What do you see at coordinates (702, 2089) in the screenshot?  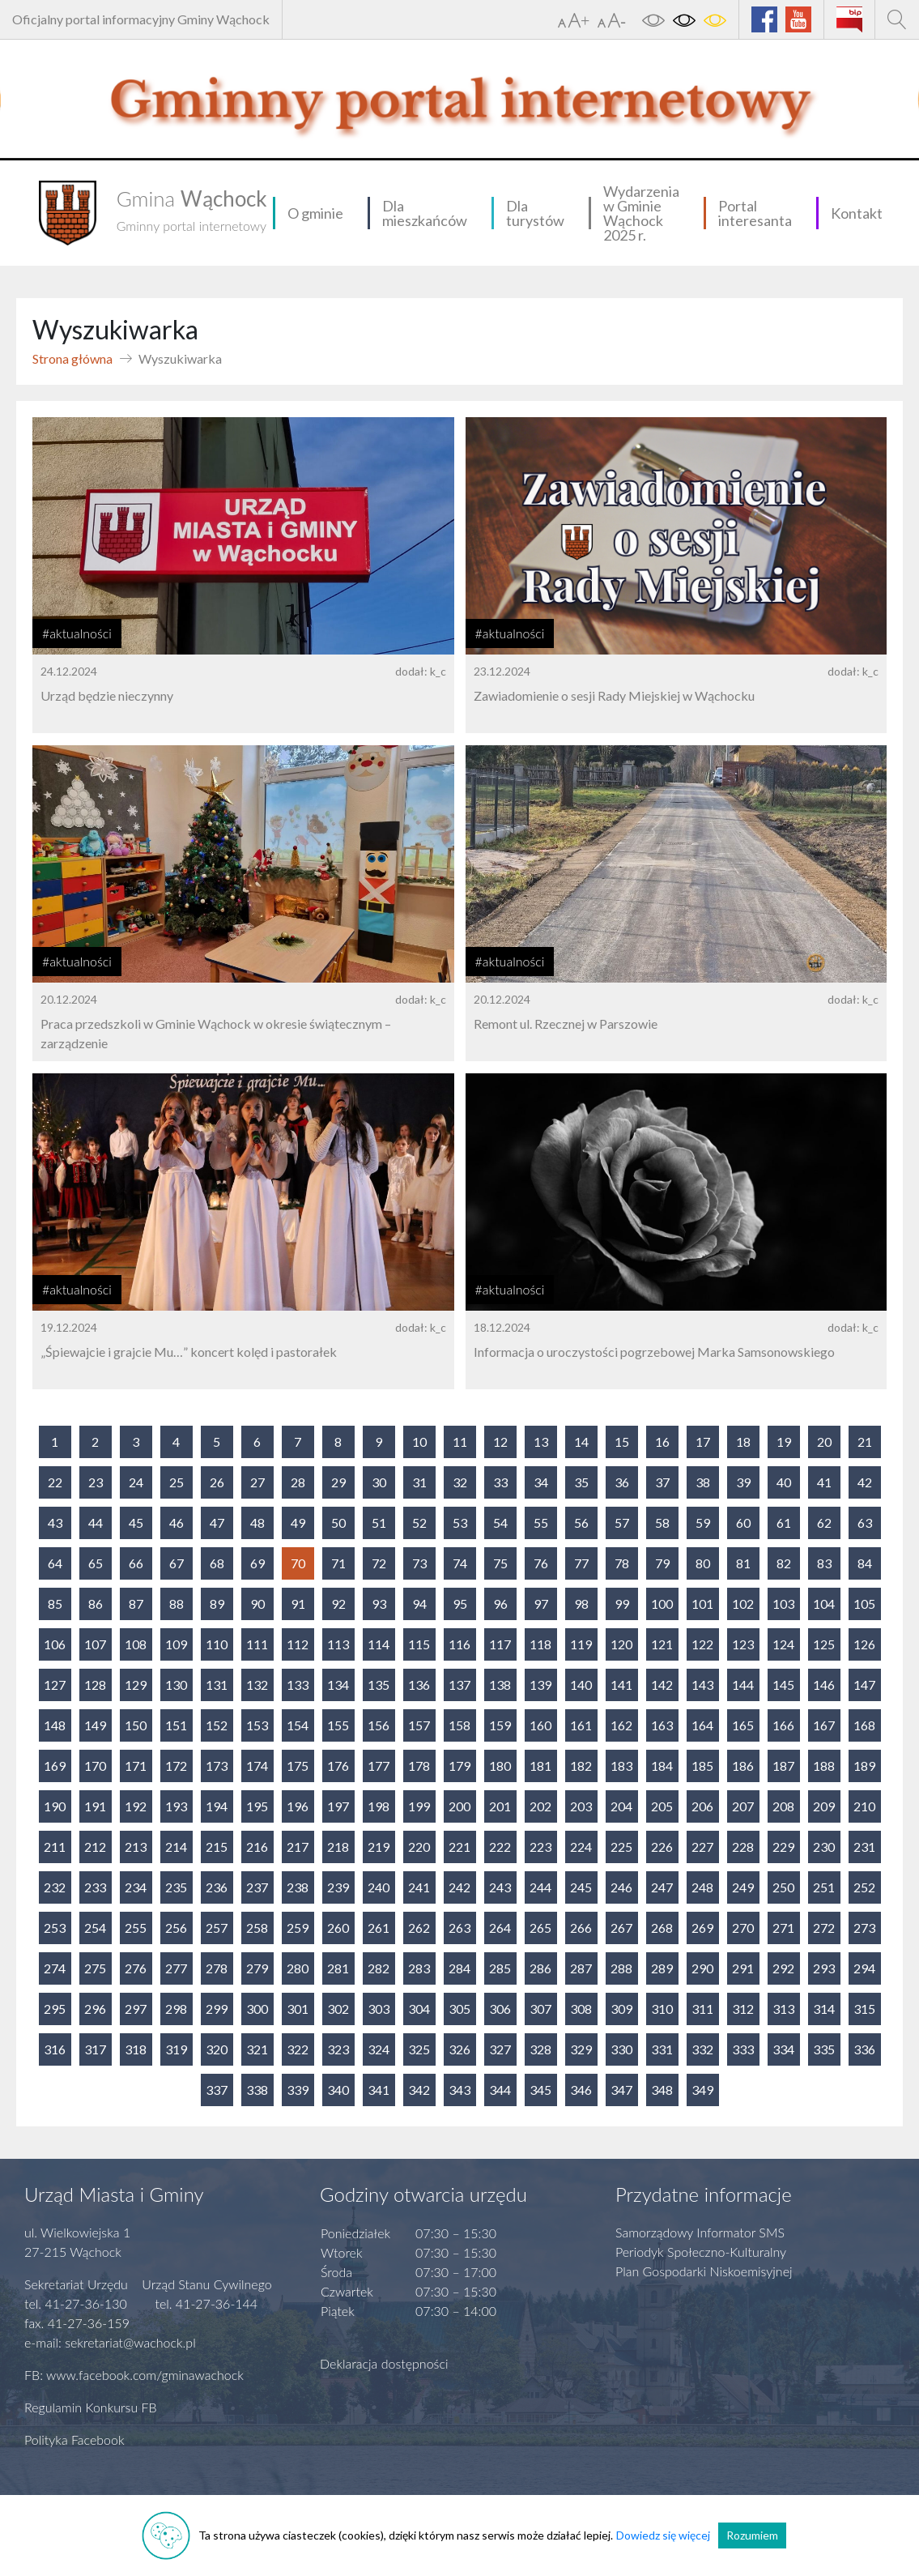 I see `349` at bounding box center [702, 2089].